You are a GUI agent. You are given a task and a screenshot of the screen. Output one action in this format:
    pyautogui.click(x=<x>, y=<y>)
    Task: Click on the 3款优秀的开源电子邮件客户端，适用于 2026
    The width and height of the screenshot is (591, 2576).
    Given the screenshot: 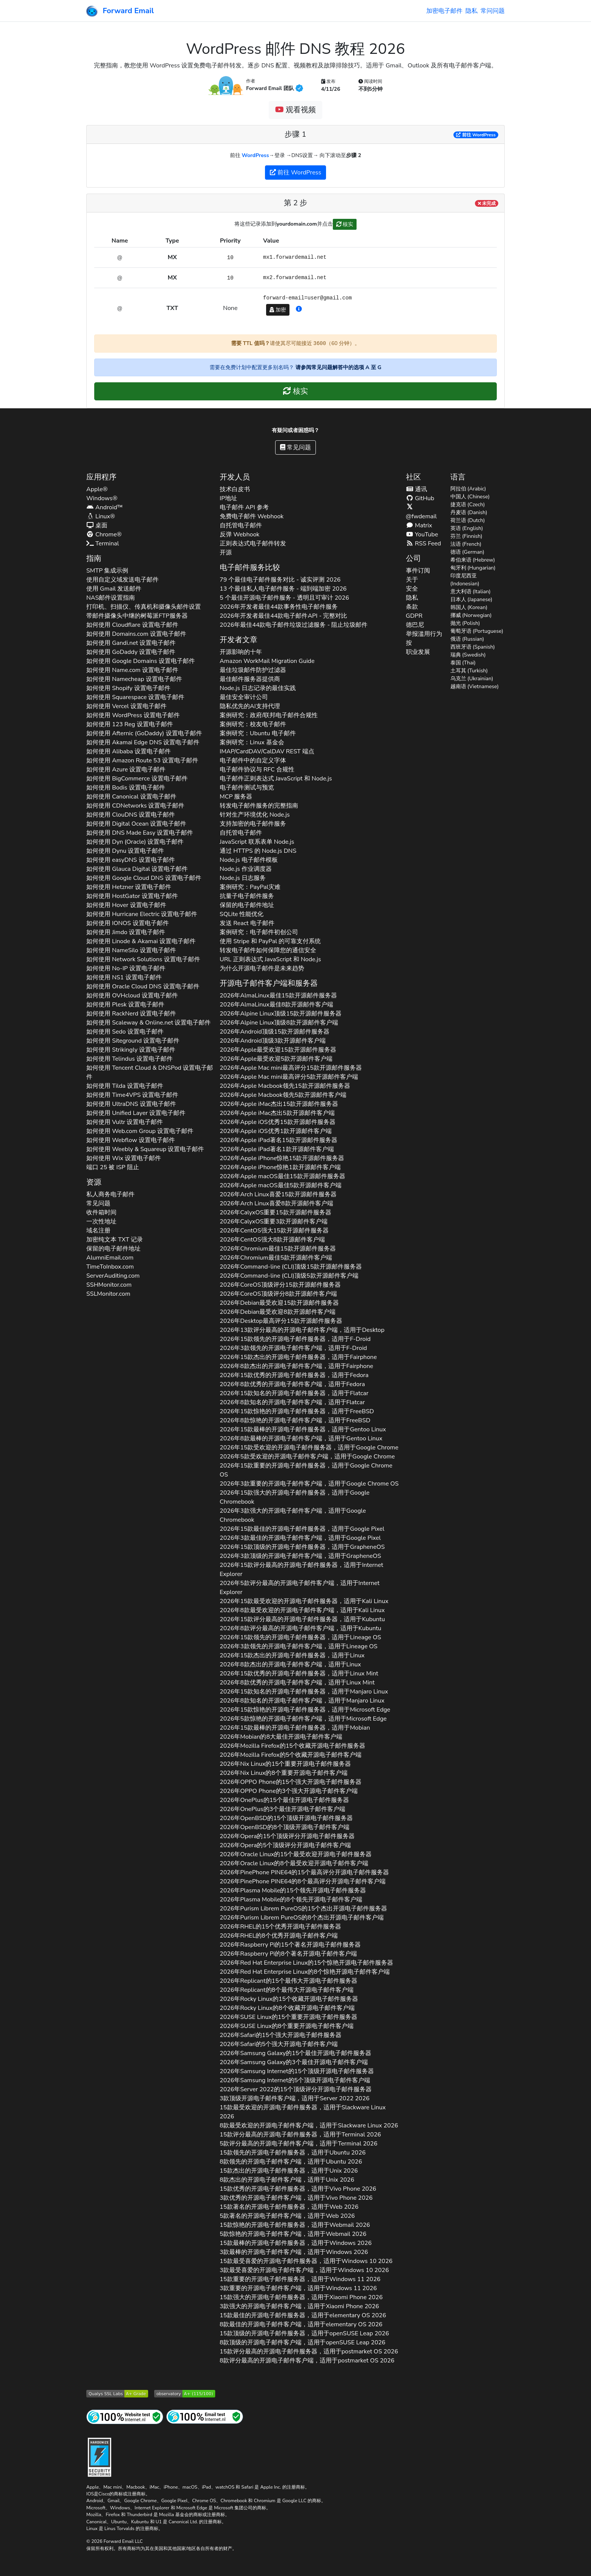 What is the action you would take?
    pyautogui.click(x=296, y=2198)
    